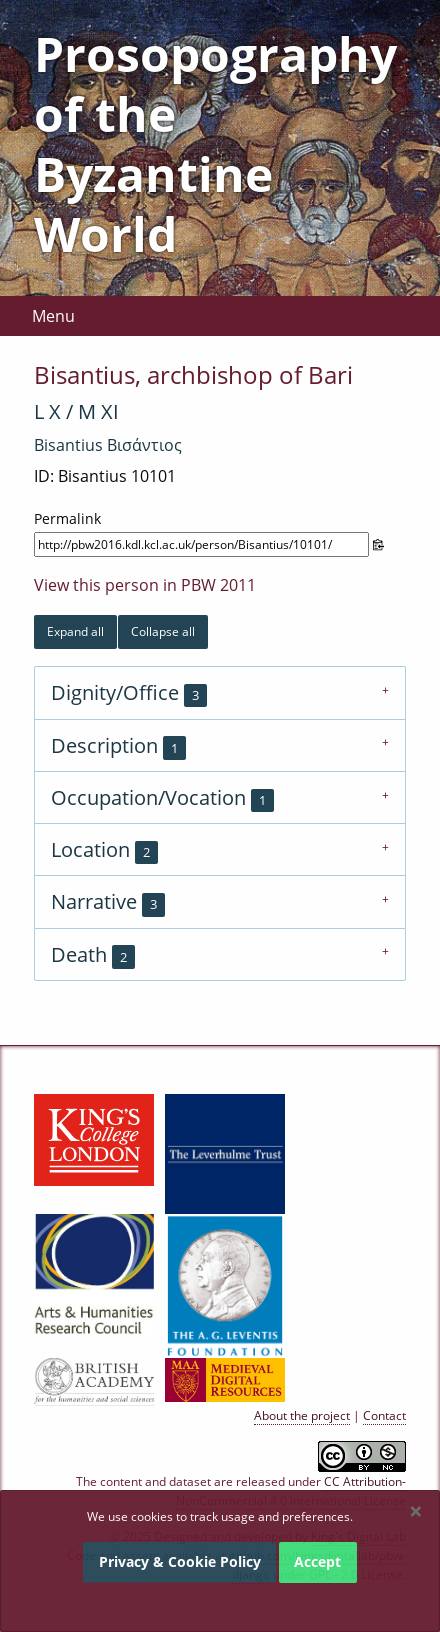 Image resolution: width=440 pixels, height=1632 pixels. I want to click on Prosopography of the Byzantine World, so click(215, 143).